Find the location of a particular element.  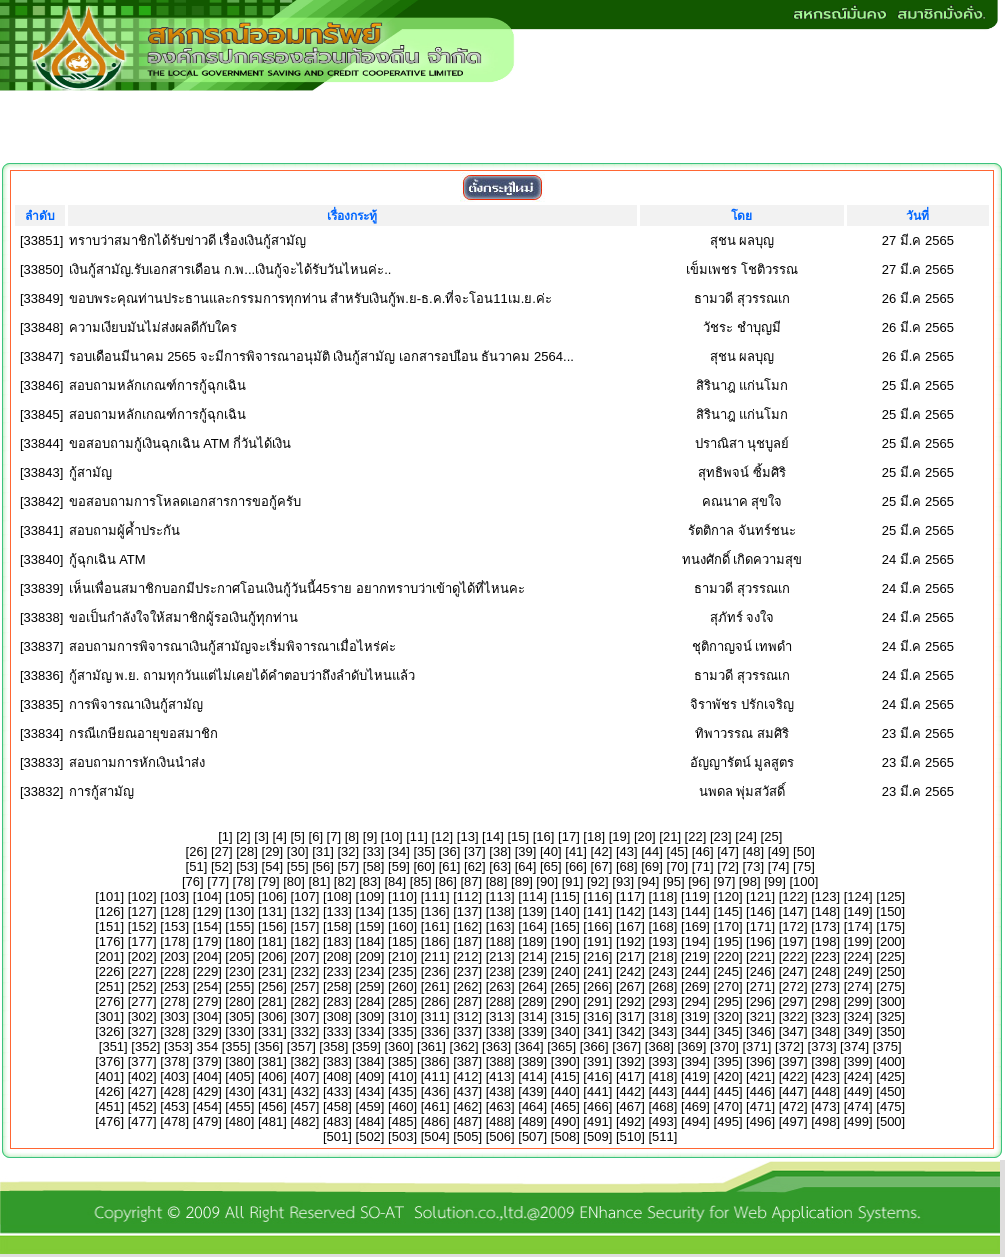

207 is located at coordinates (305, 956).